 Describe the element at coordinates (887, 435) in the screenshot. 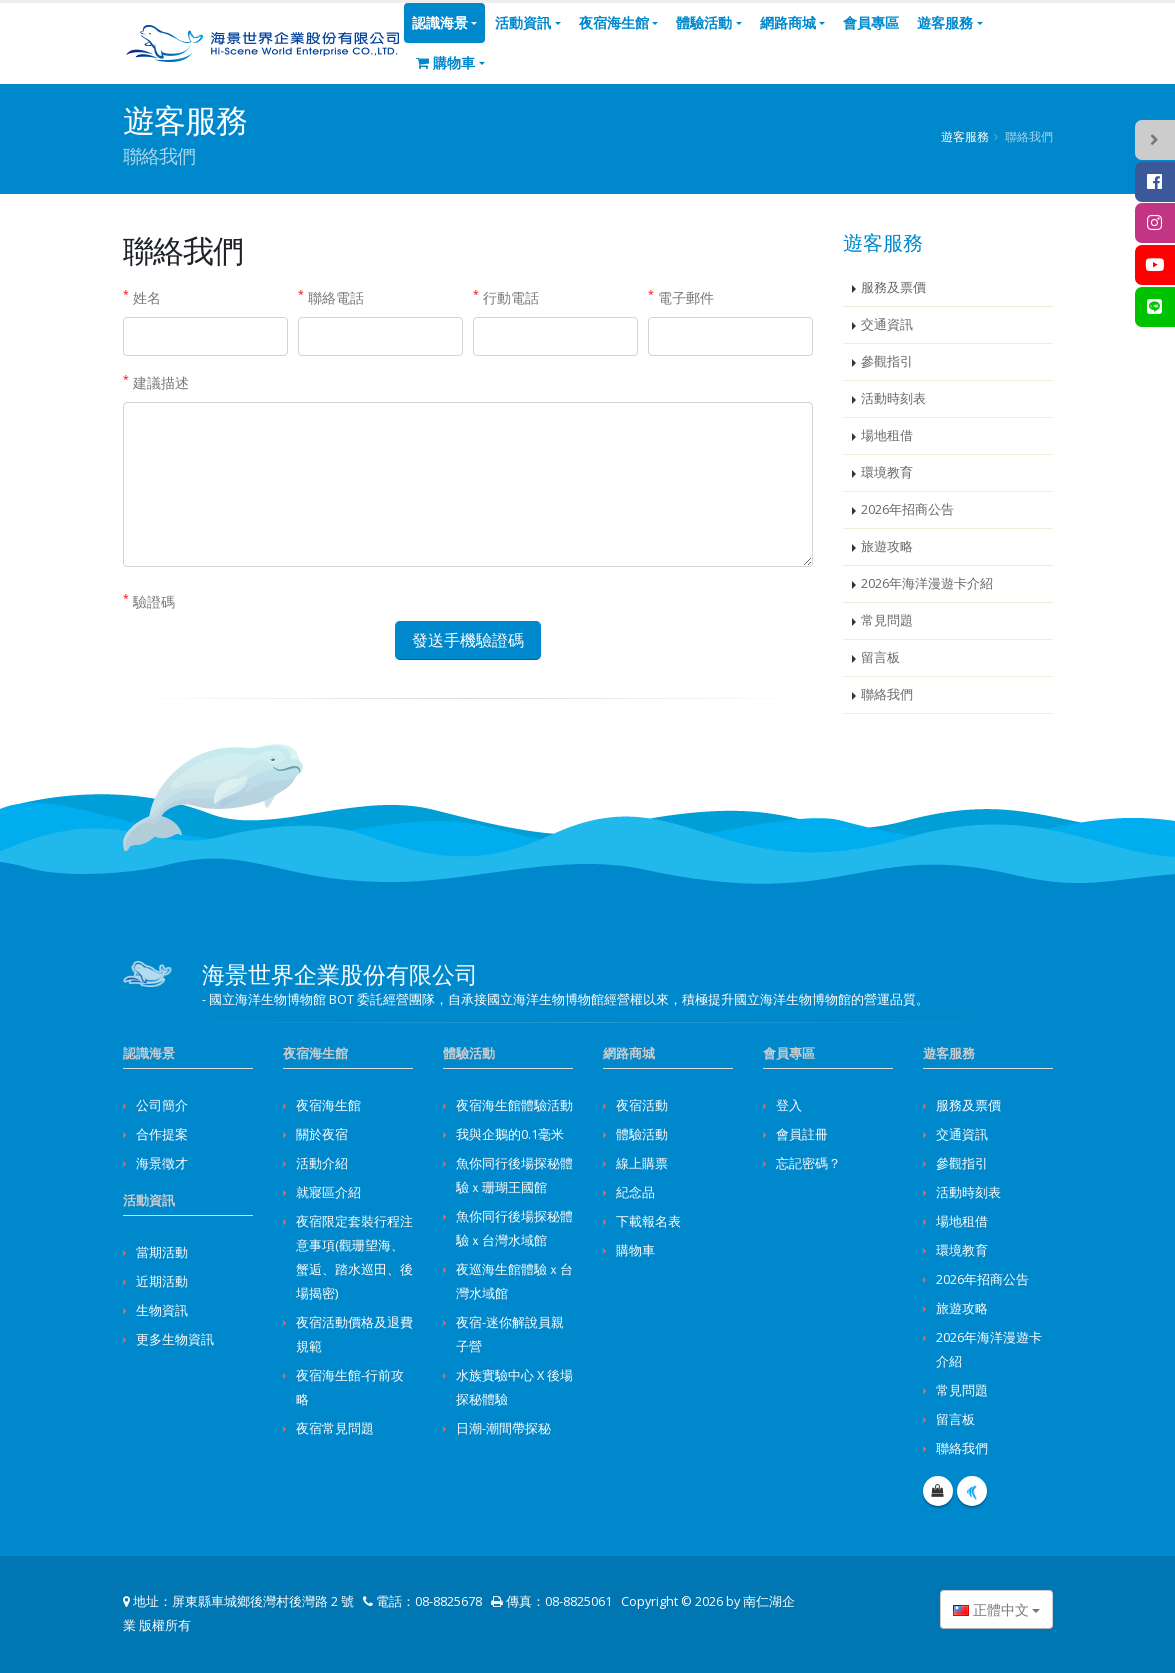

I see `場地租借` at that location.